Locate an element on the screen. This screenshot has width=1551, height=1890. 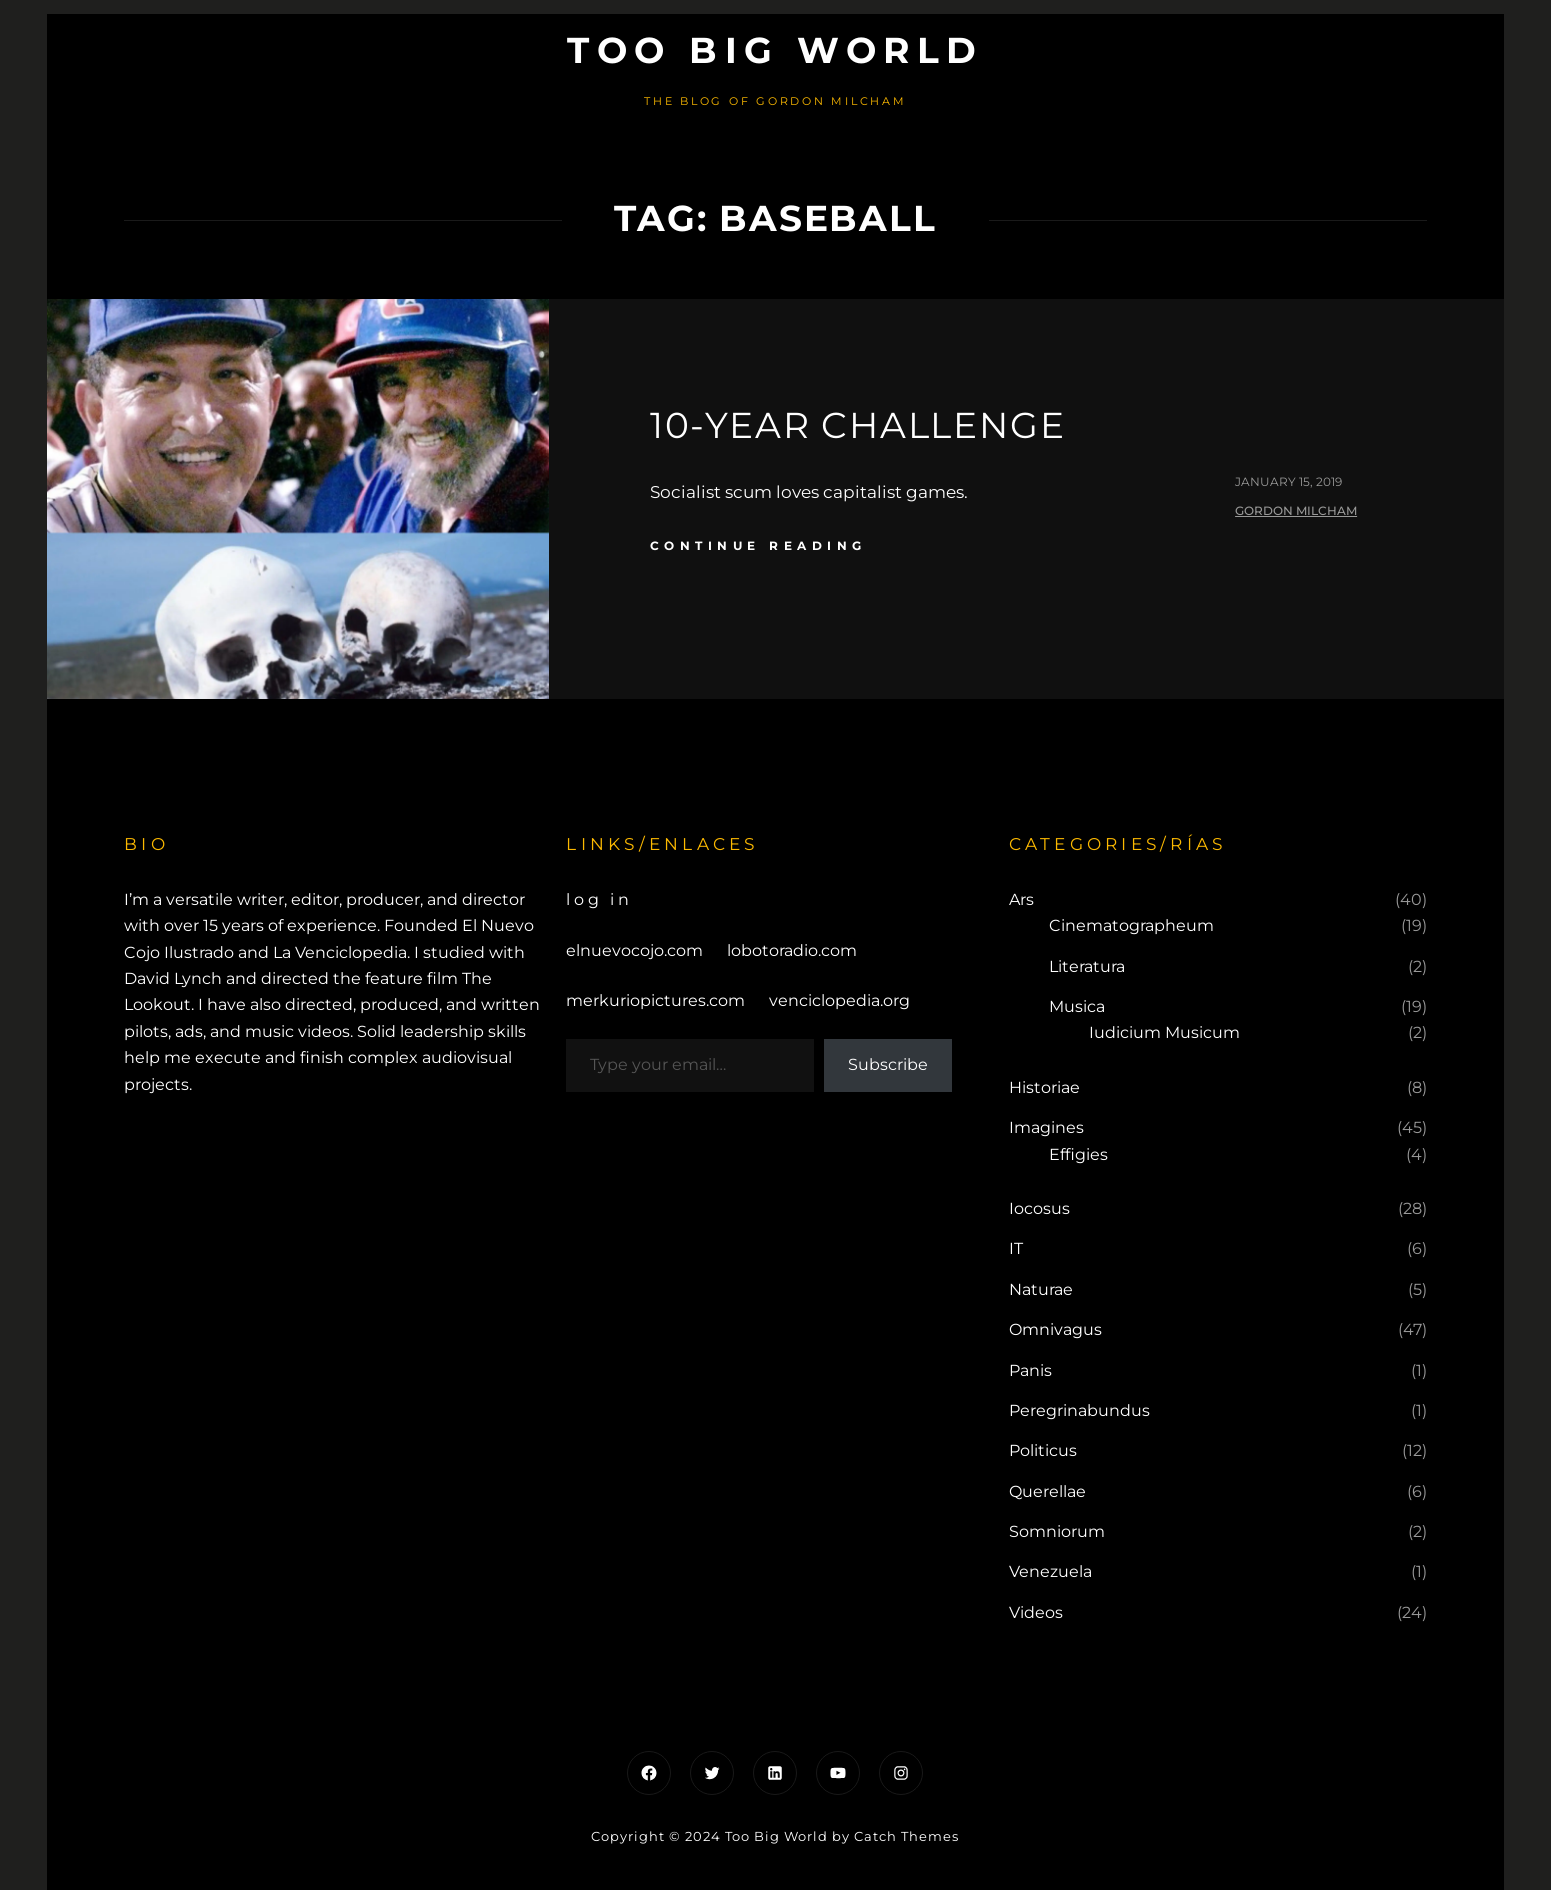
Effigies is located at coordinates (1078, 1154).